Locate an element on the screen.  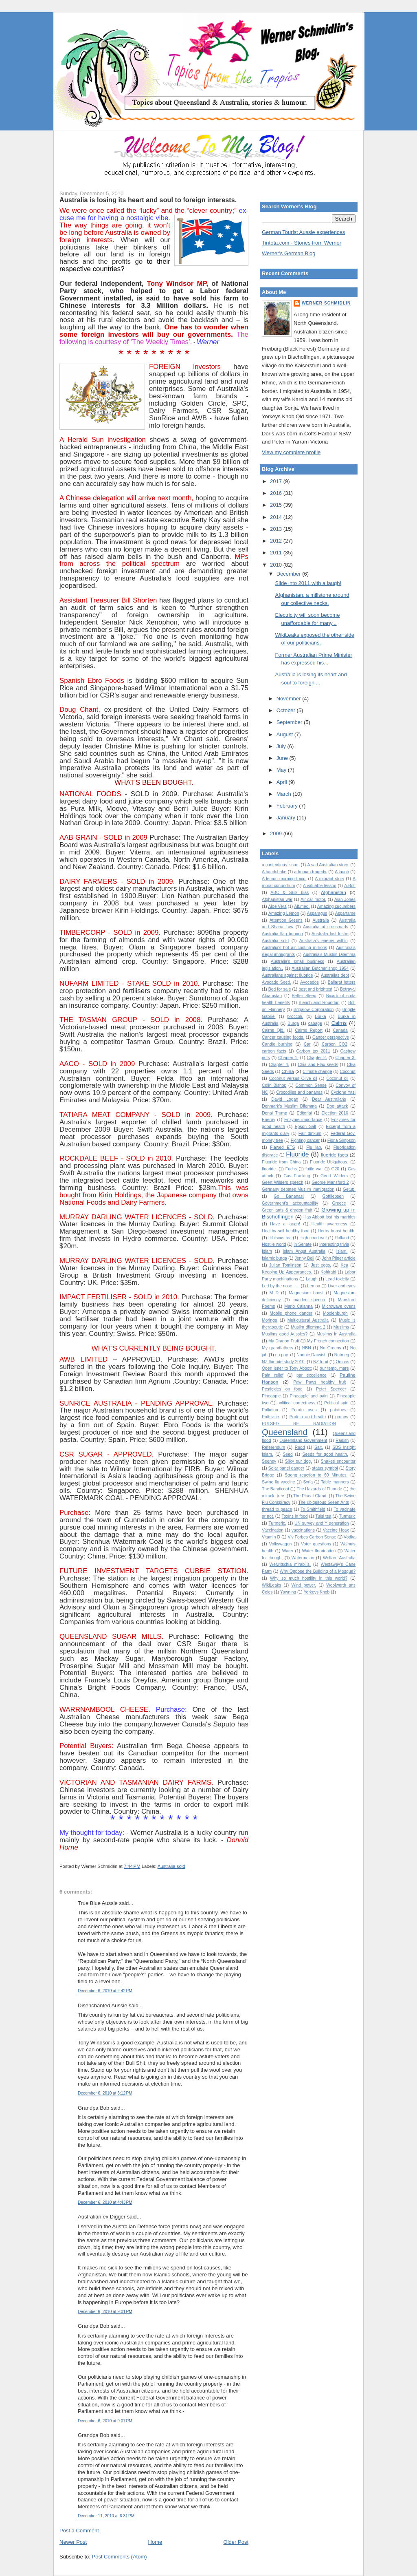
The ubiquitous Green Ants is located at coordinates (323, 1502).